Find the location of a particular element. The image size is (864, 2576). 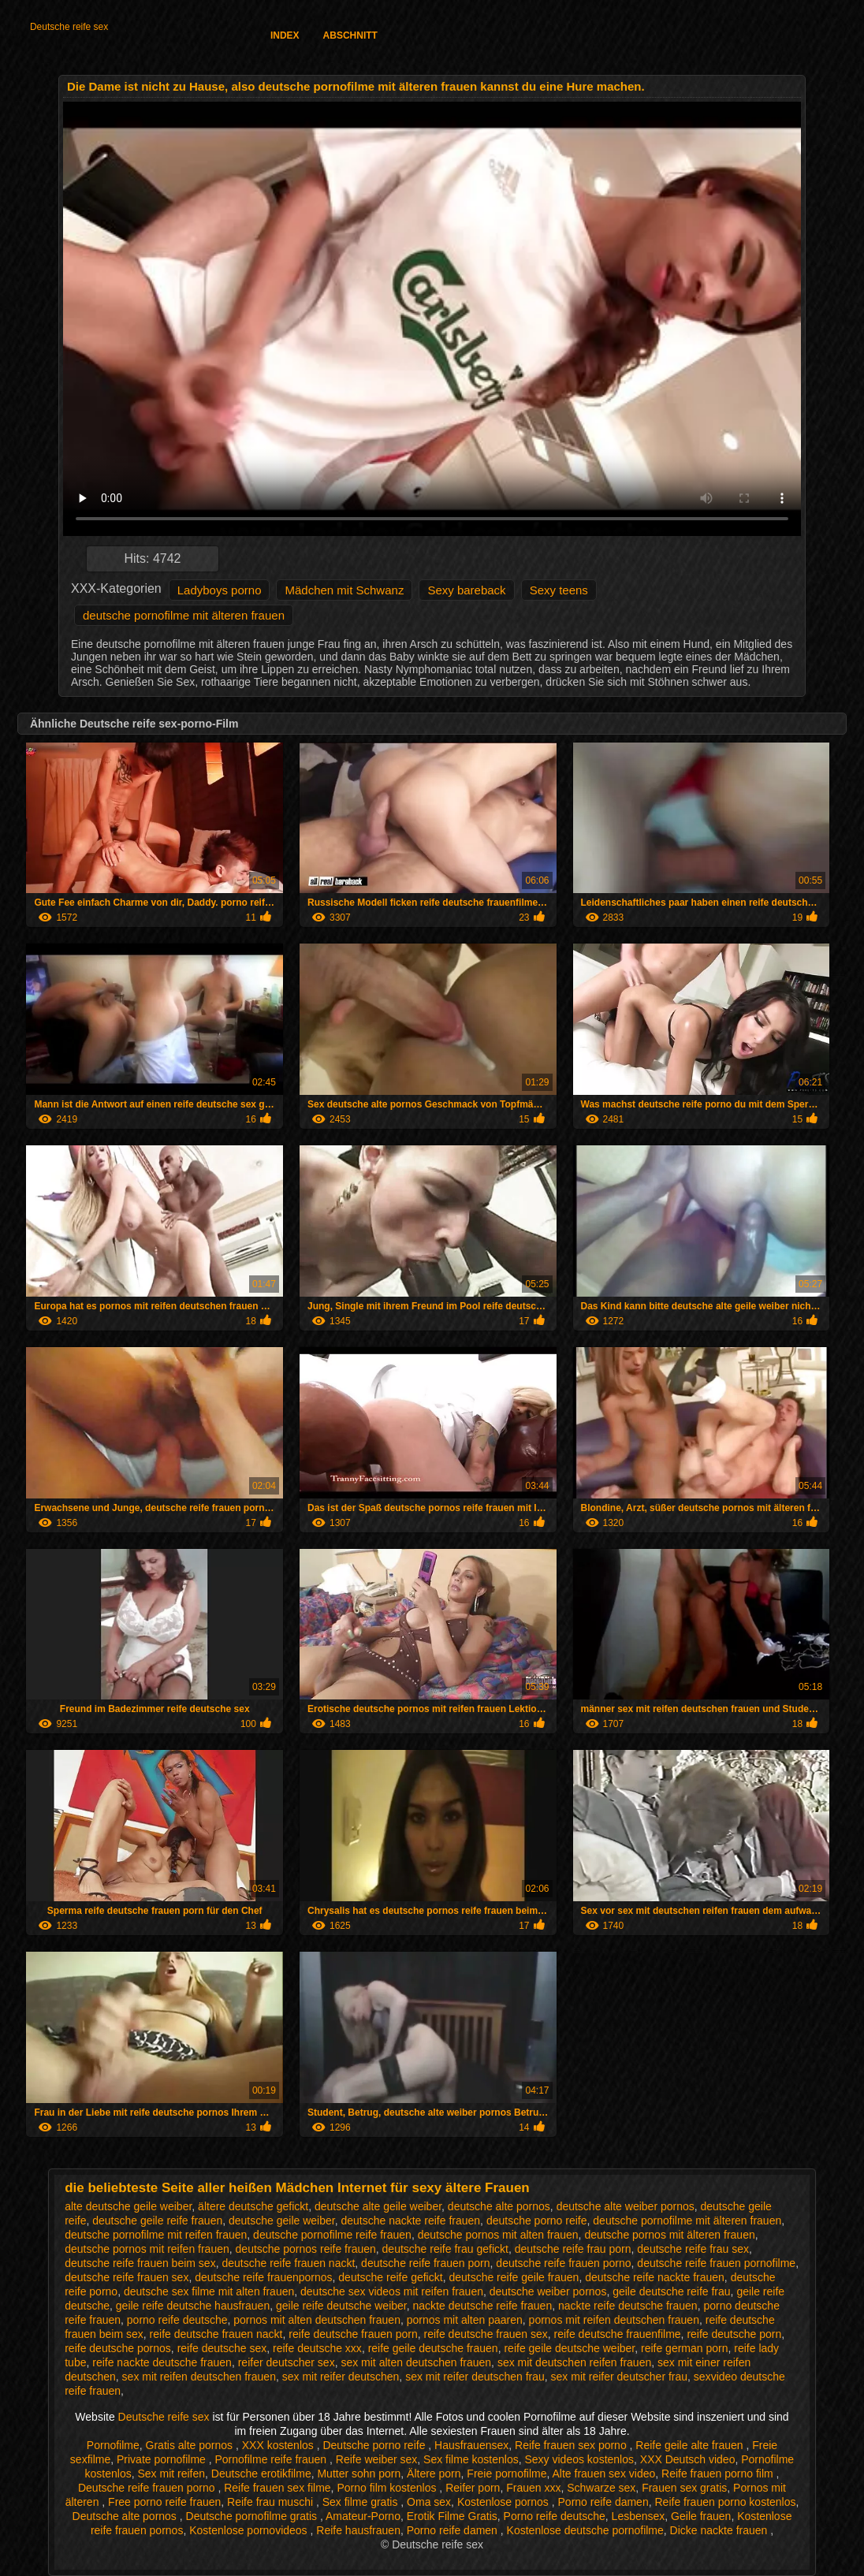

Erotik Filme Gratis is located at coordinates (452, 2516).